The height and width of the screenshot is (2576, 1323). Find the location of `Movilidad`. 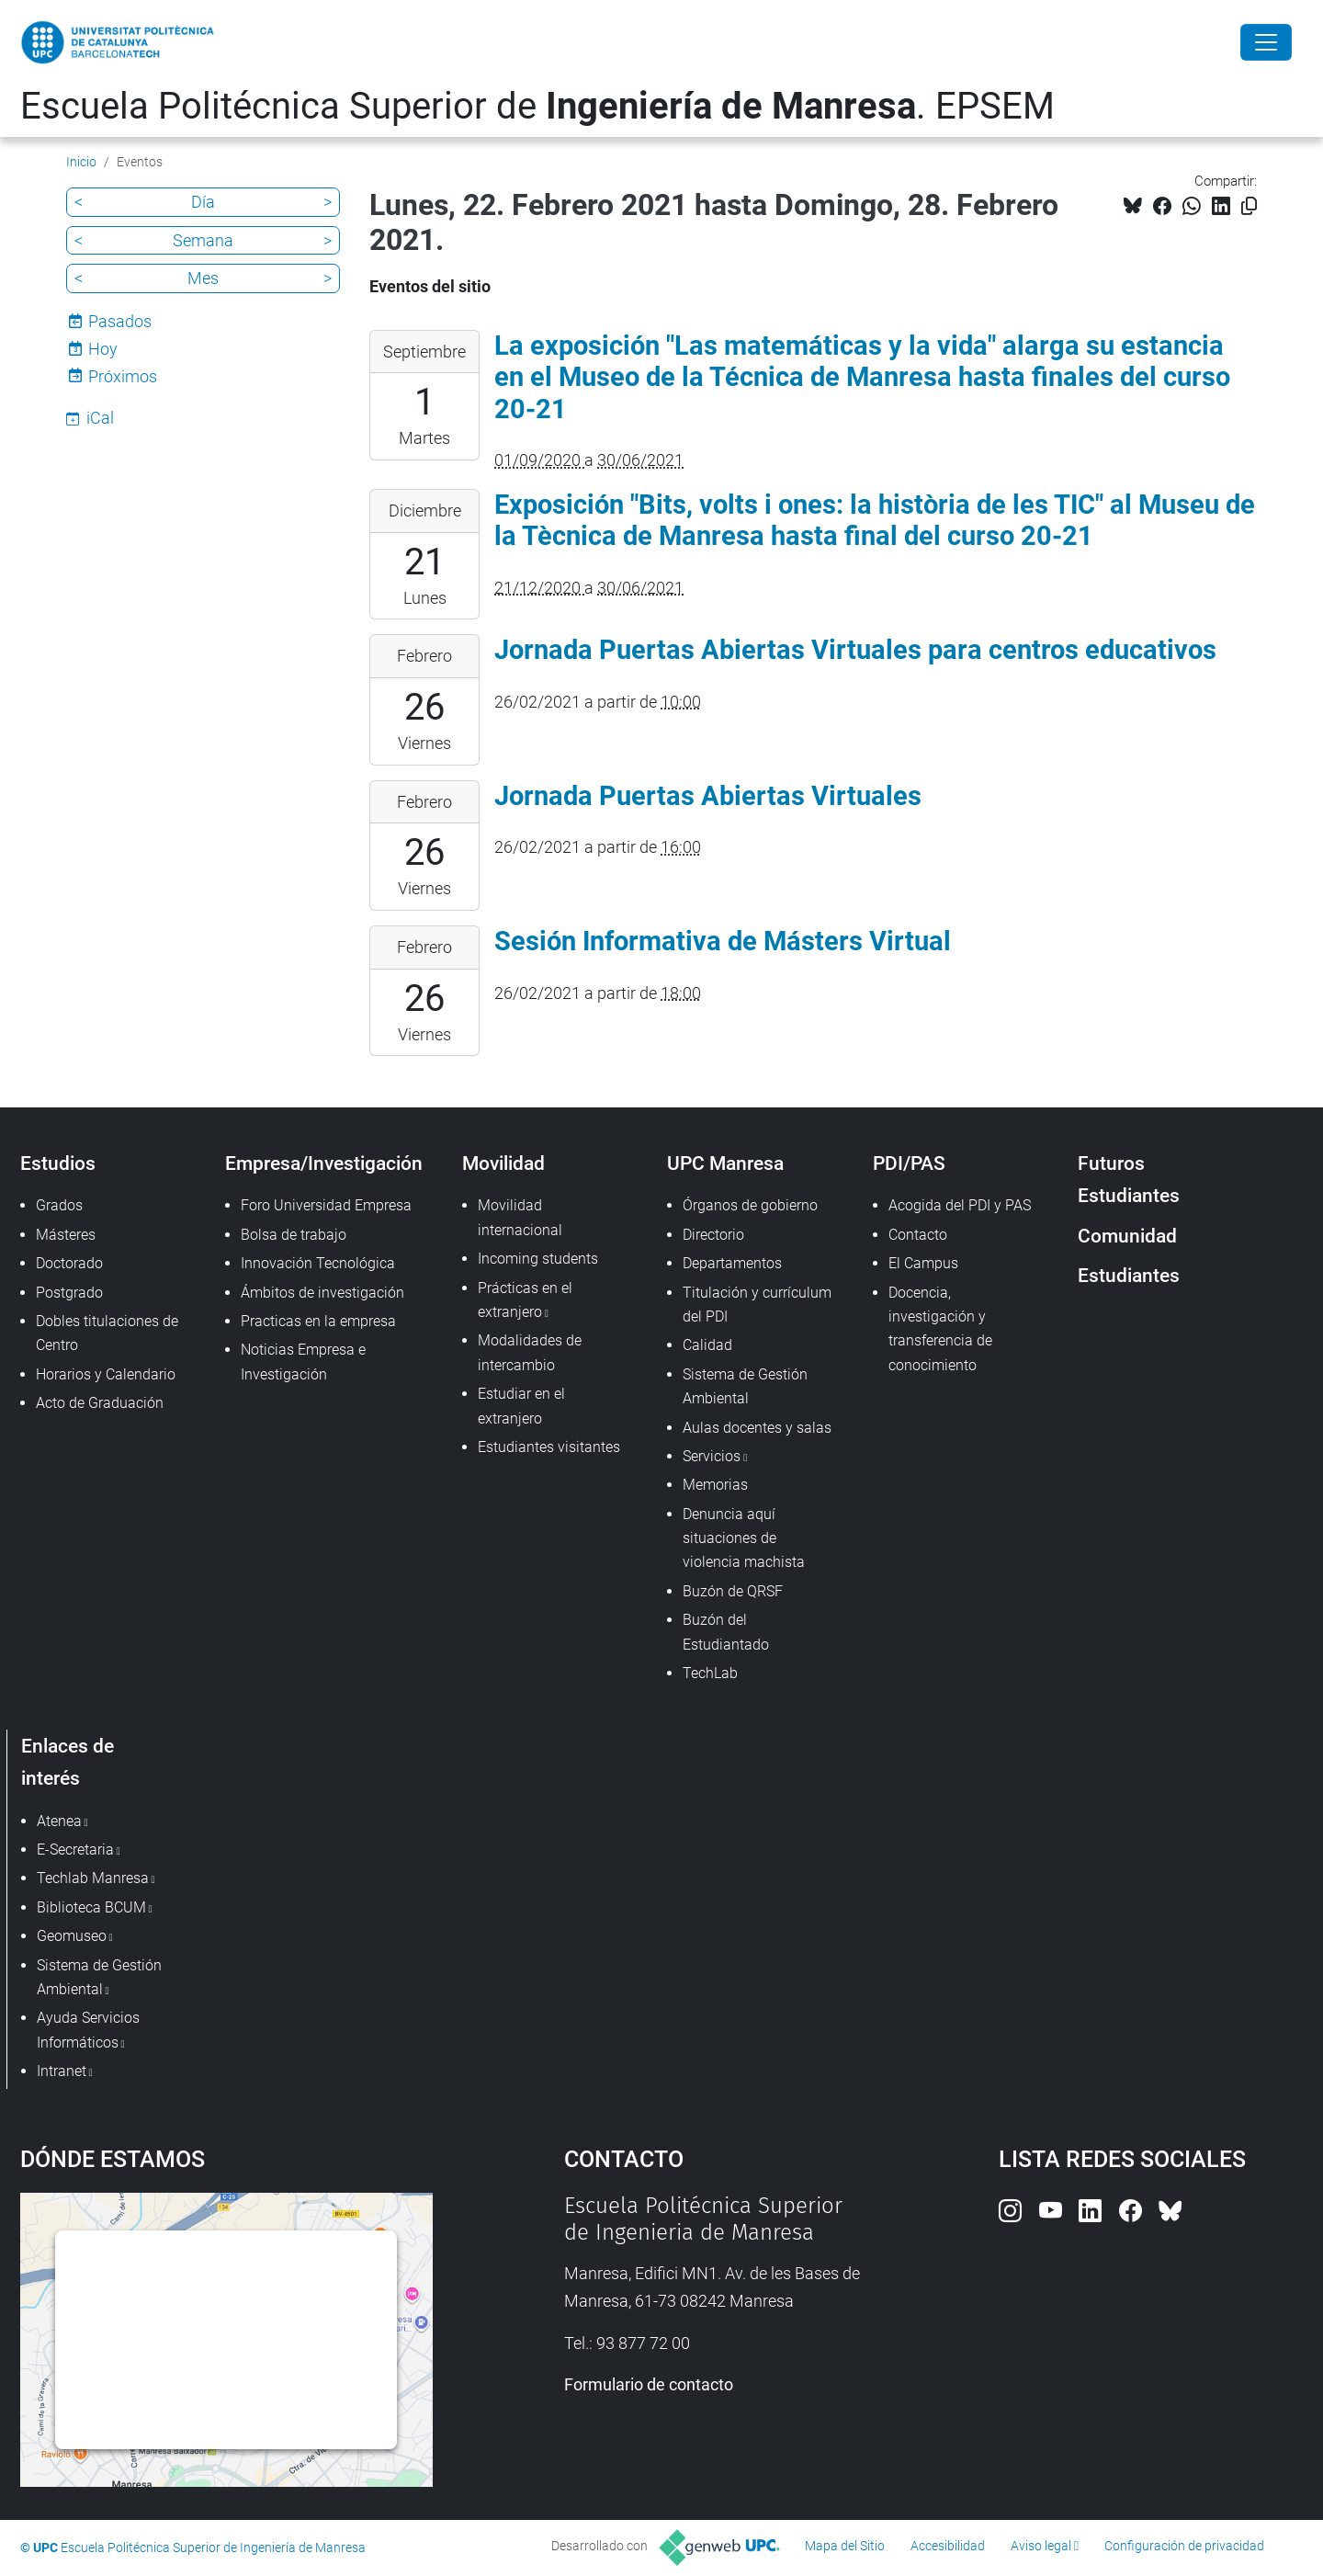

Movilidad is located at coordinates (503, 1163).